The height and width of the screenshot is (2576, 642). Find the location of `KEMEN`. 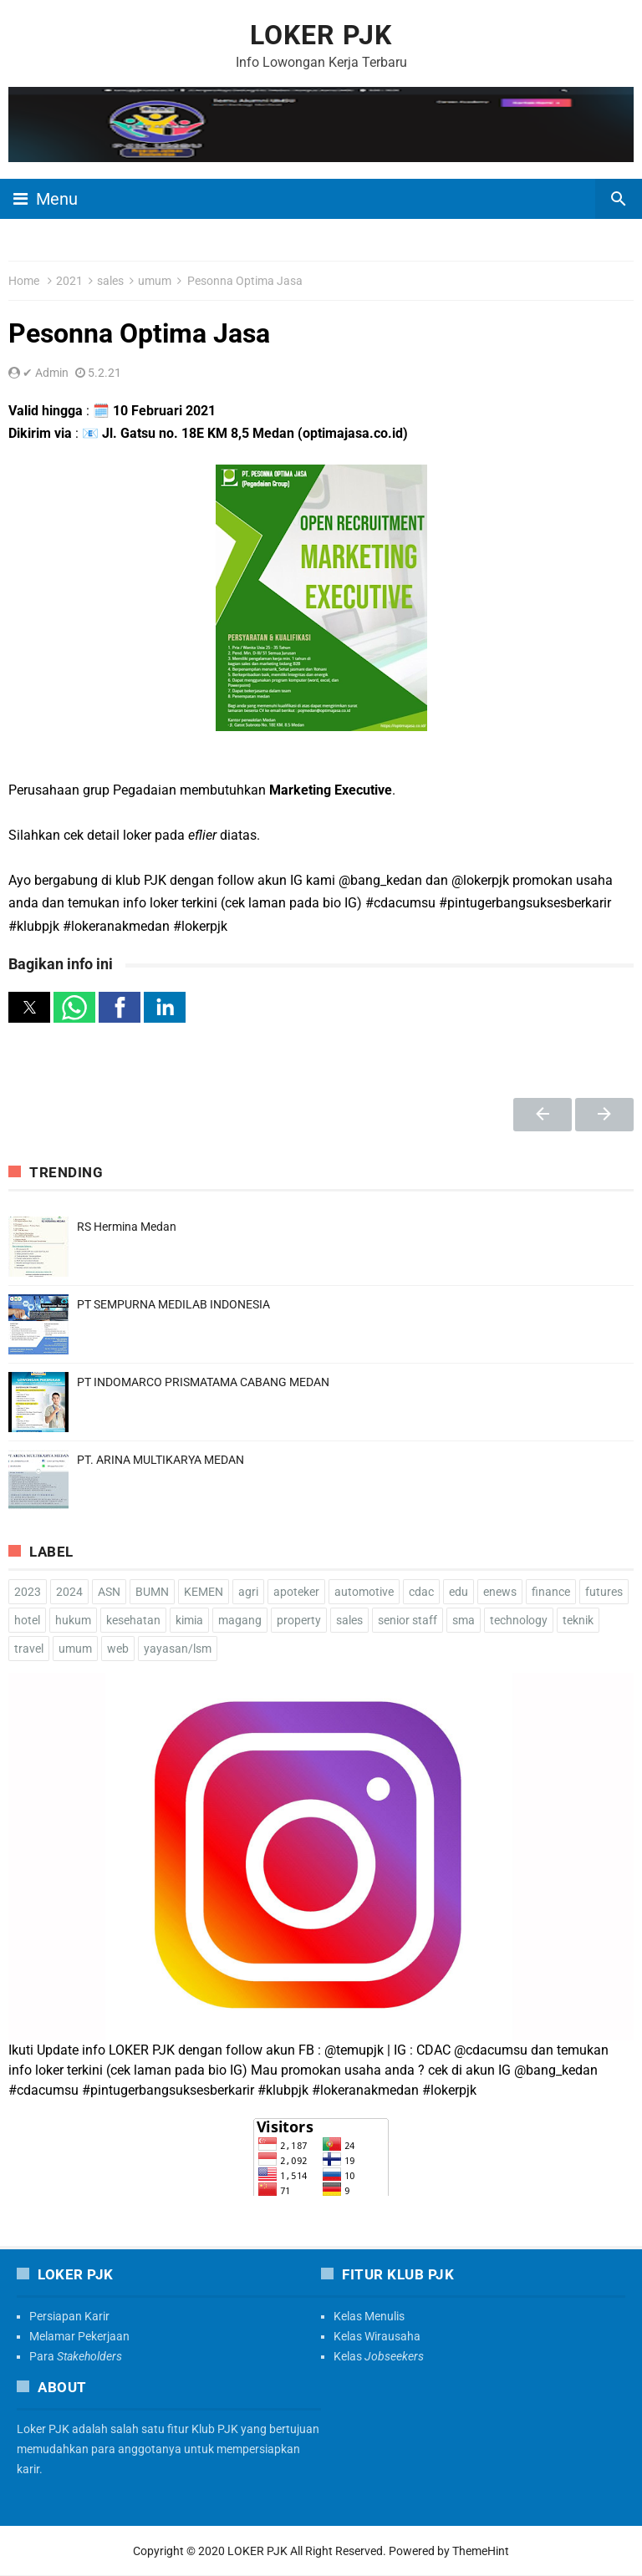

KEMEN is located at coordinates (203, 1591).